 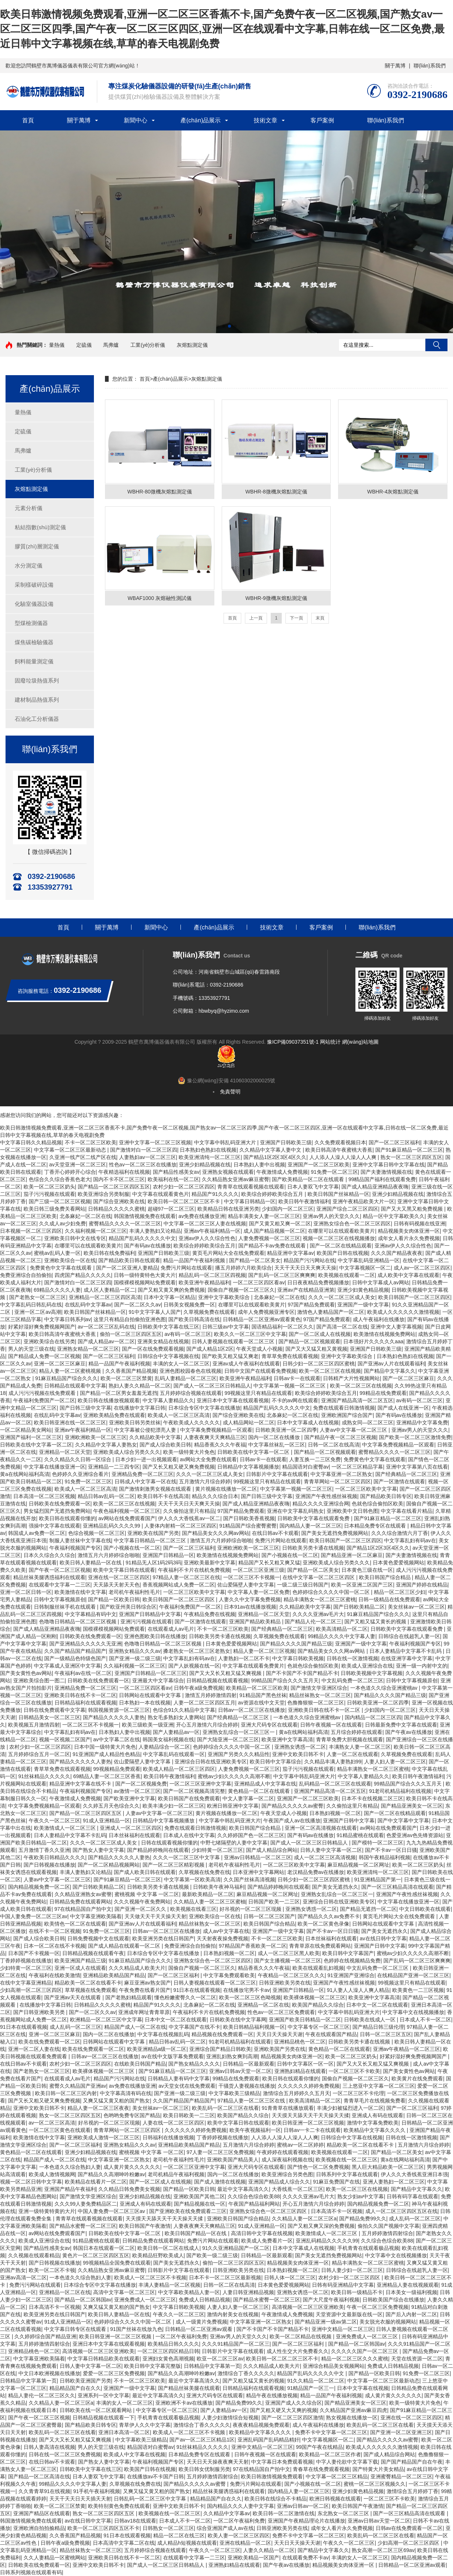 I want to click on 人妻夜夜爽天天爽精品三区, so click(x=215, y=1437).